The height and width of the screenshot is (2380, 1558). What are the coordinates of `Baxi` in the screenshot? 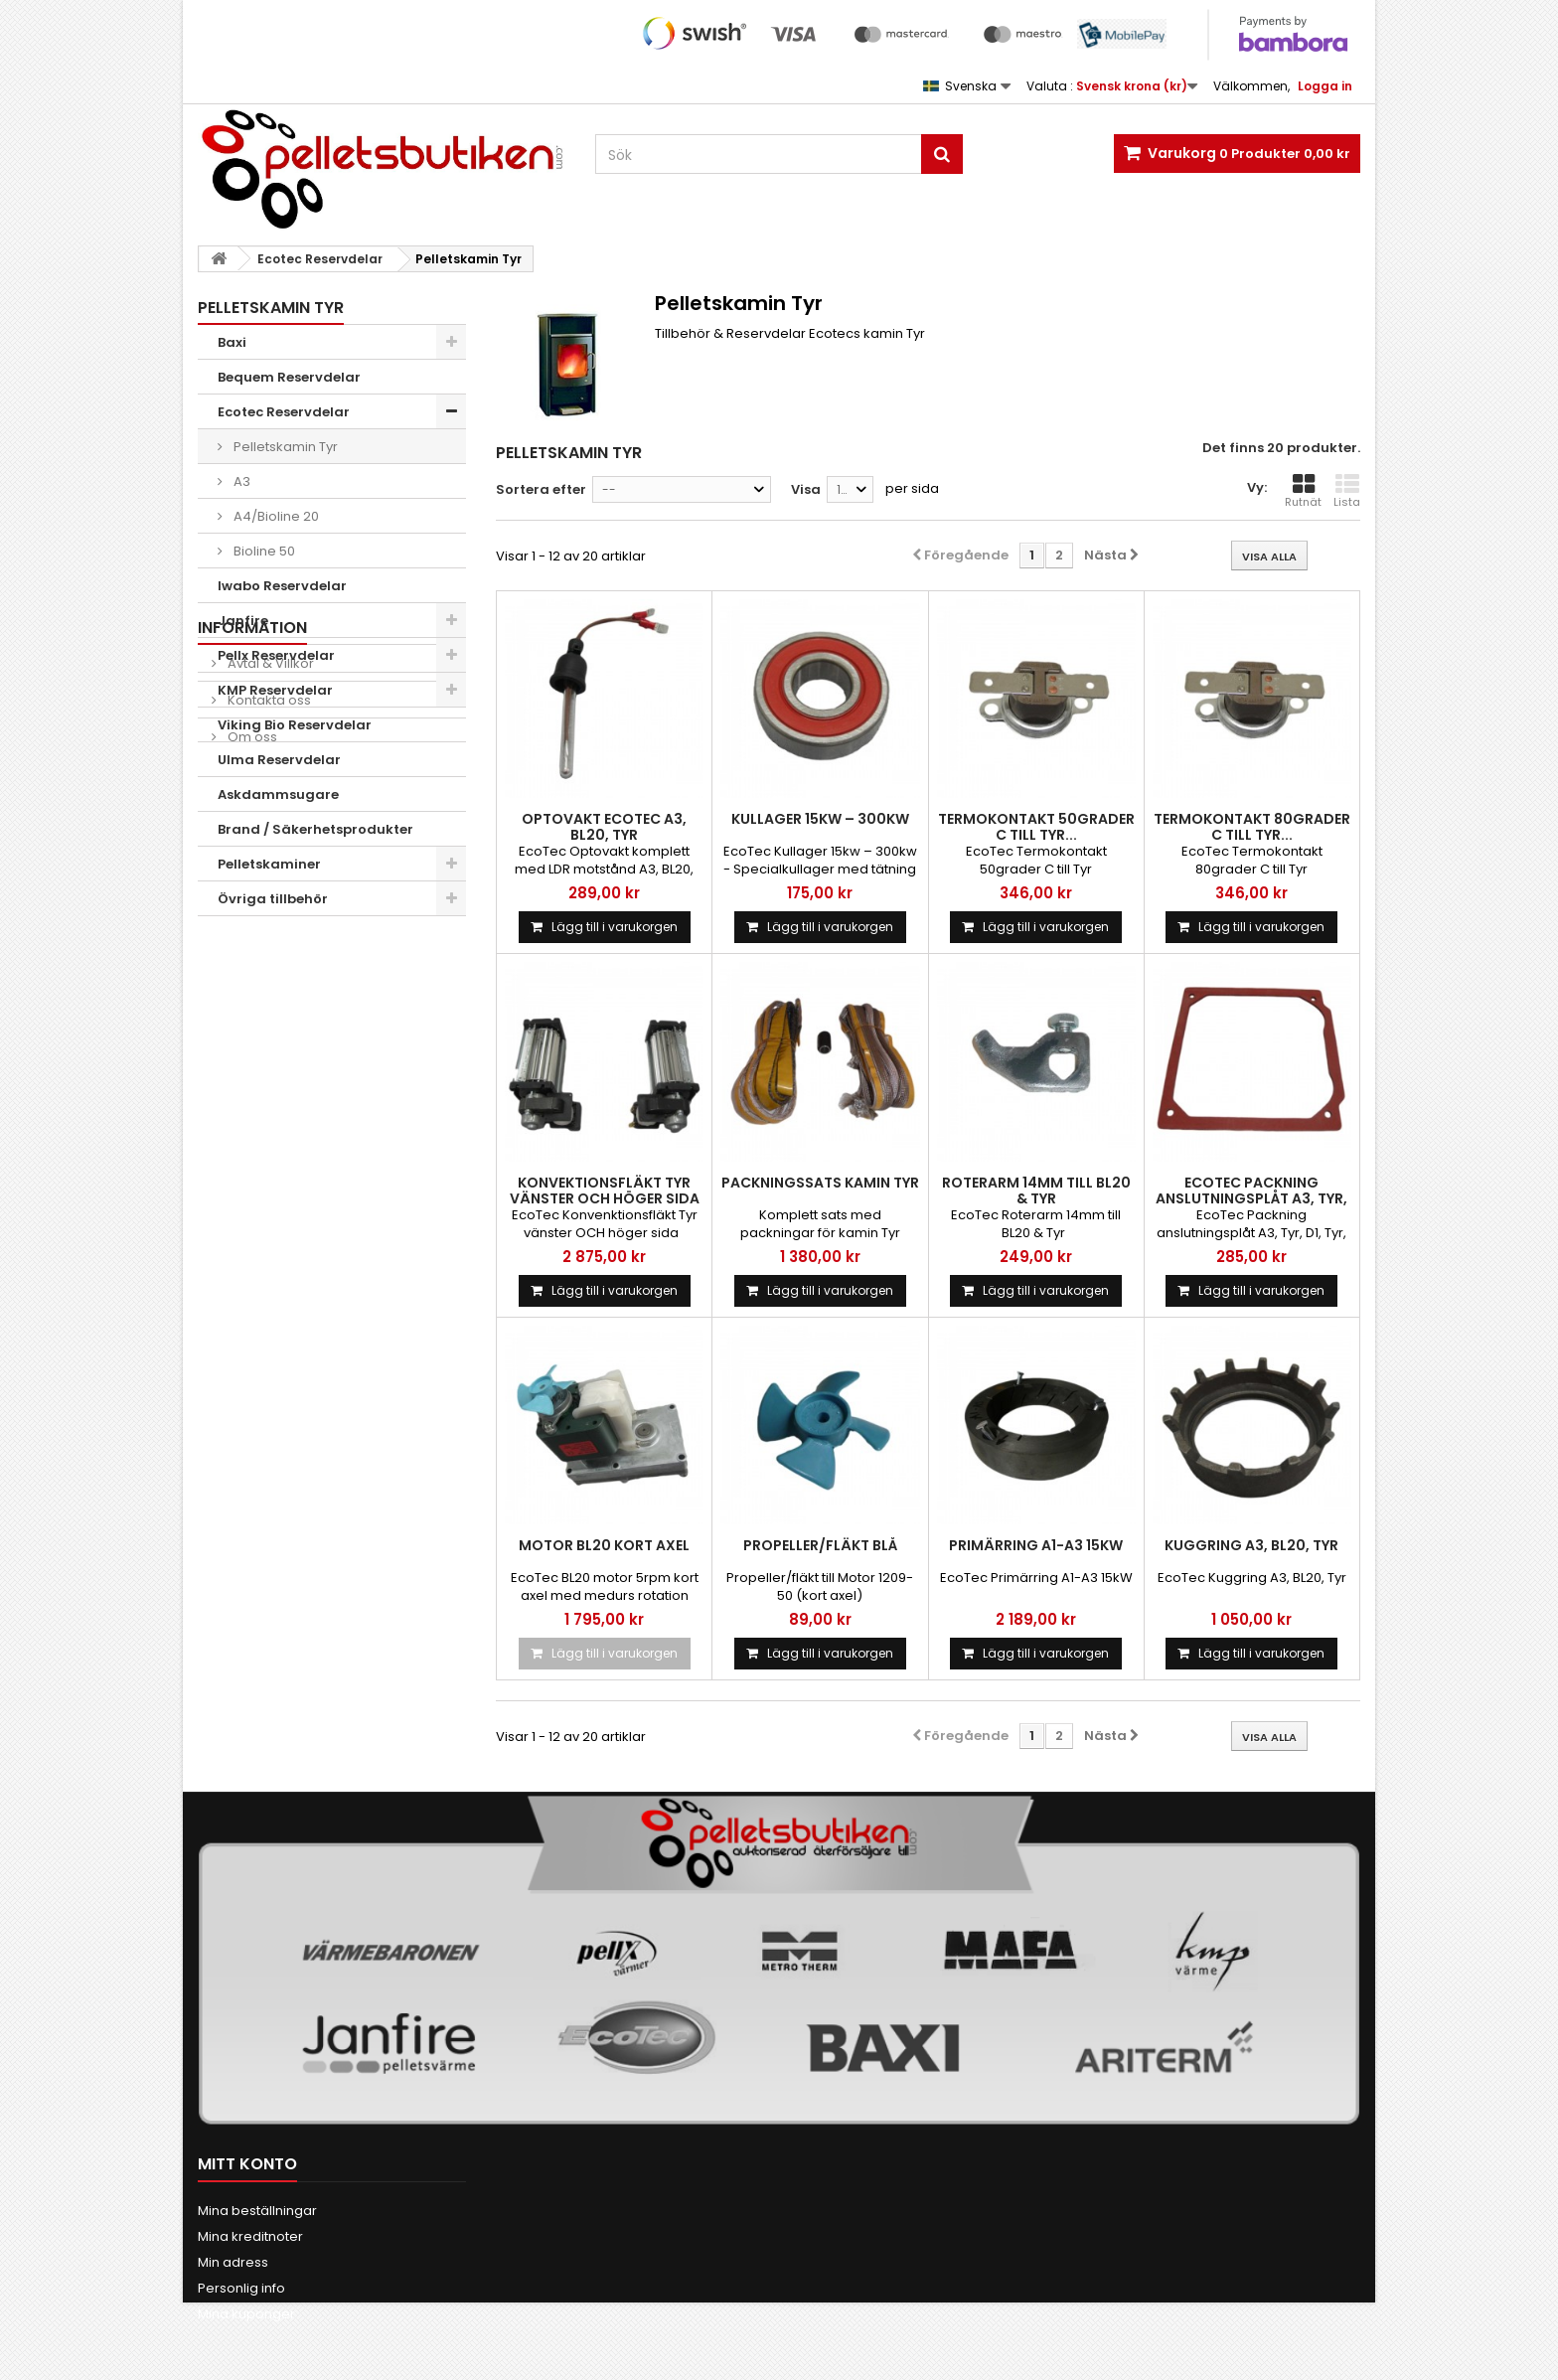 It's located at (232, 342).